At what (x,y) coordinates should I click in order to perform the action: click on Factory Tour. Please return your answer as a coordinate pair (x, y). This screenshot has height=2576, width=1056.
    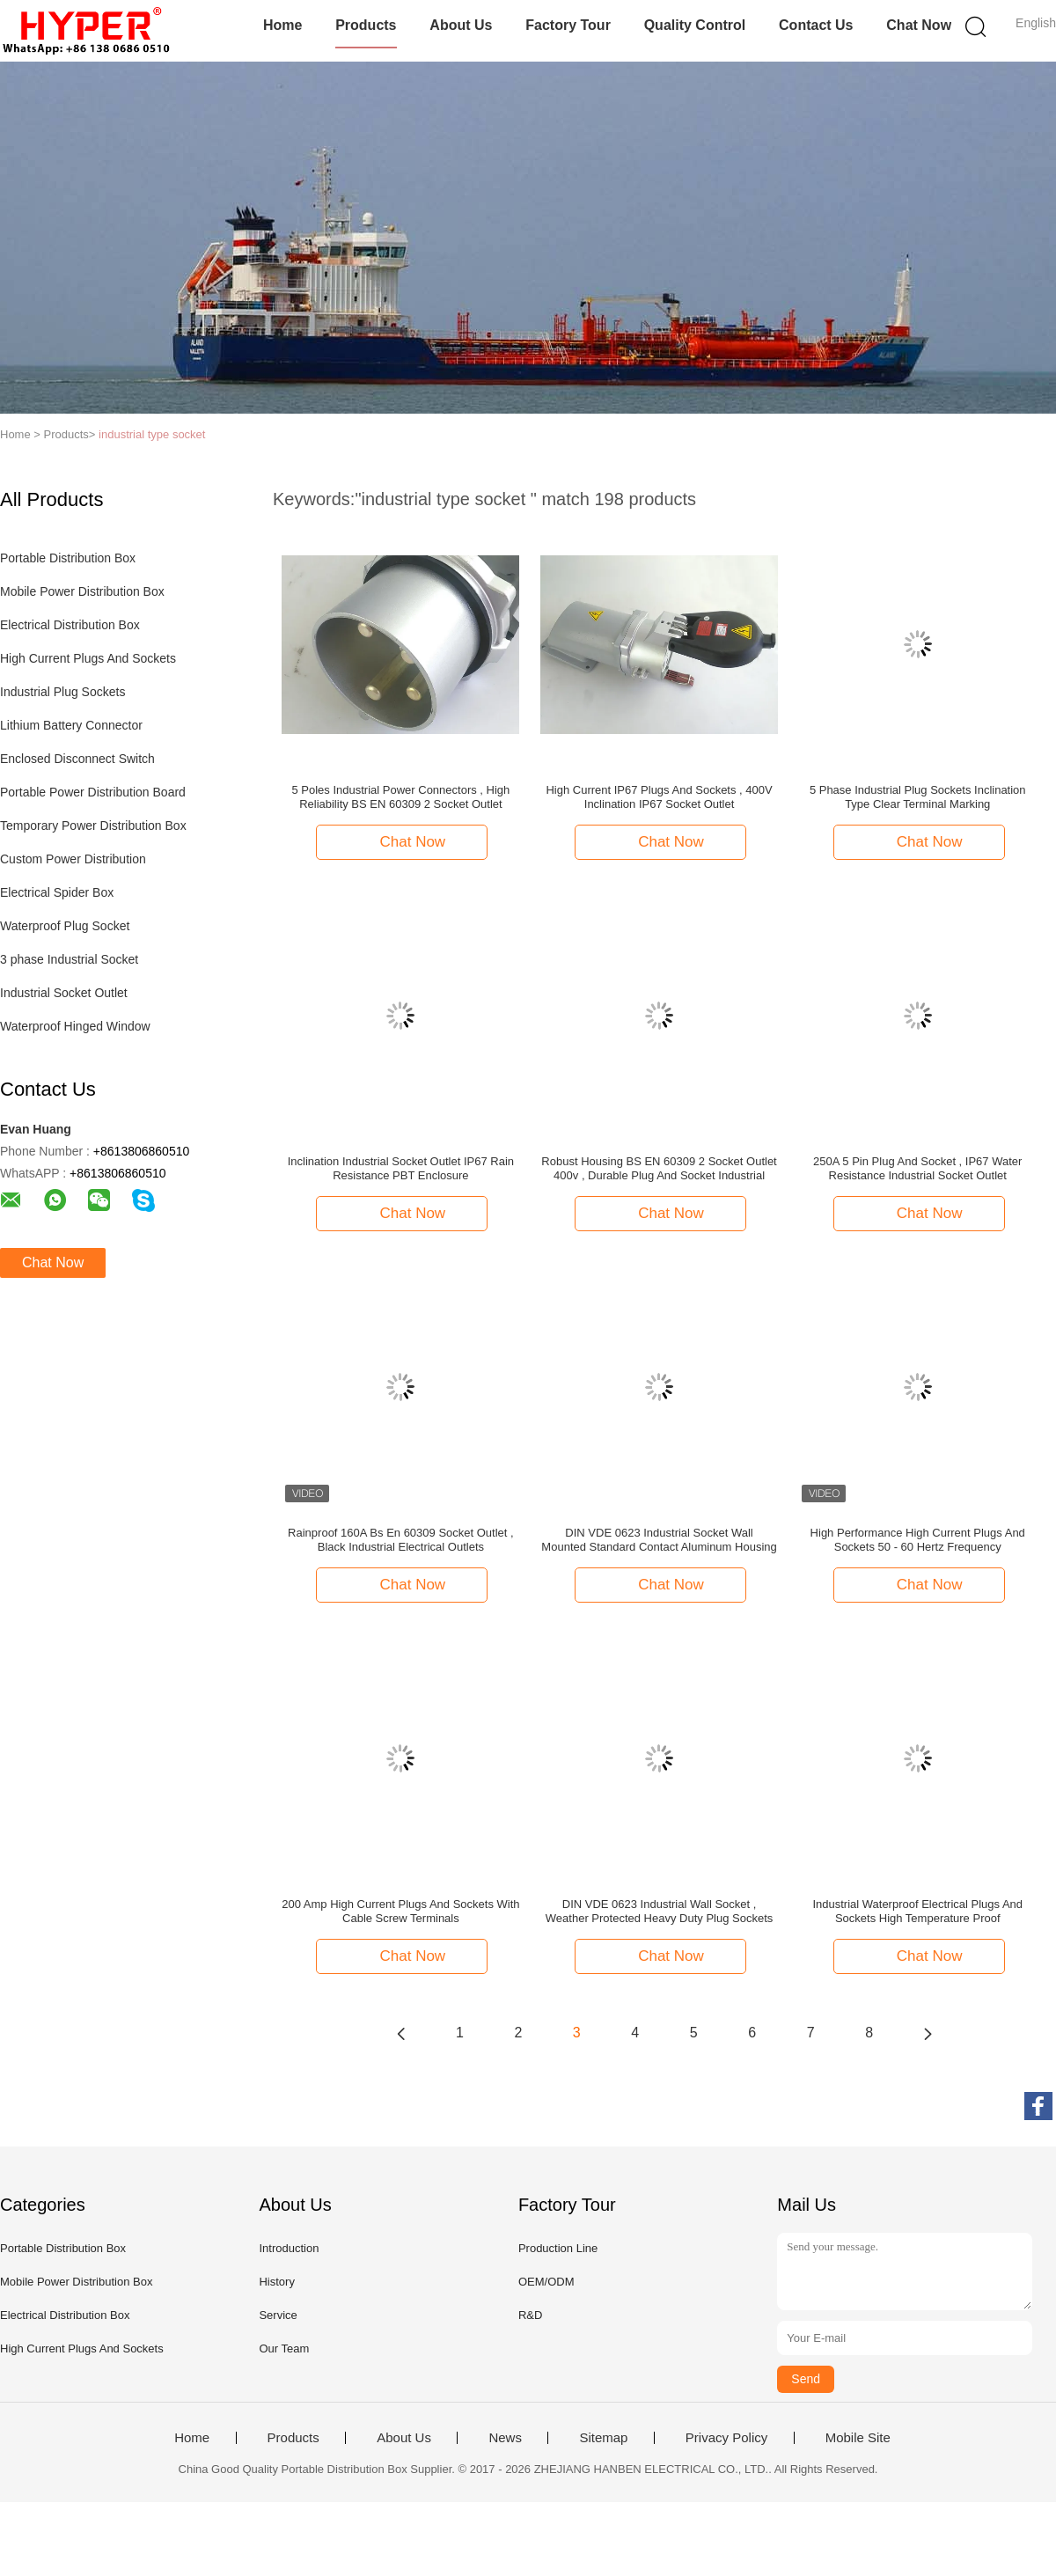
    Looking at the image, I should click on (568, 25).